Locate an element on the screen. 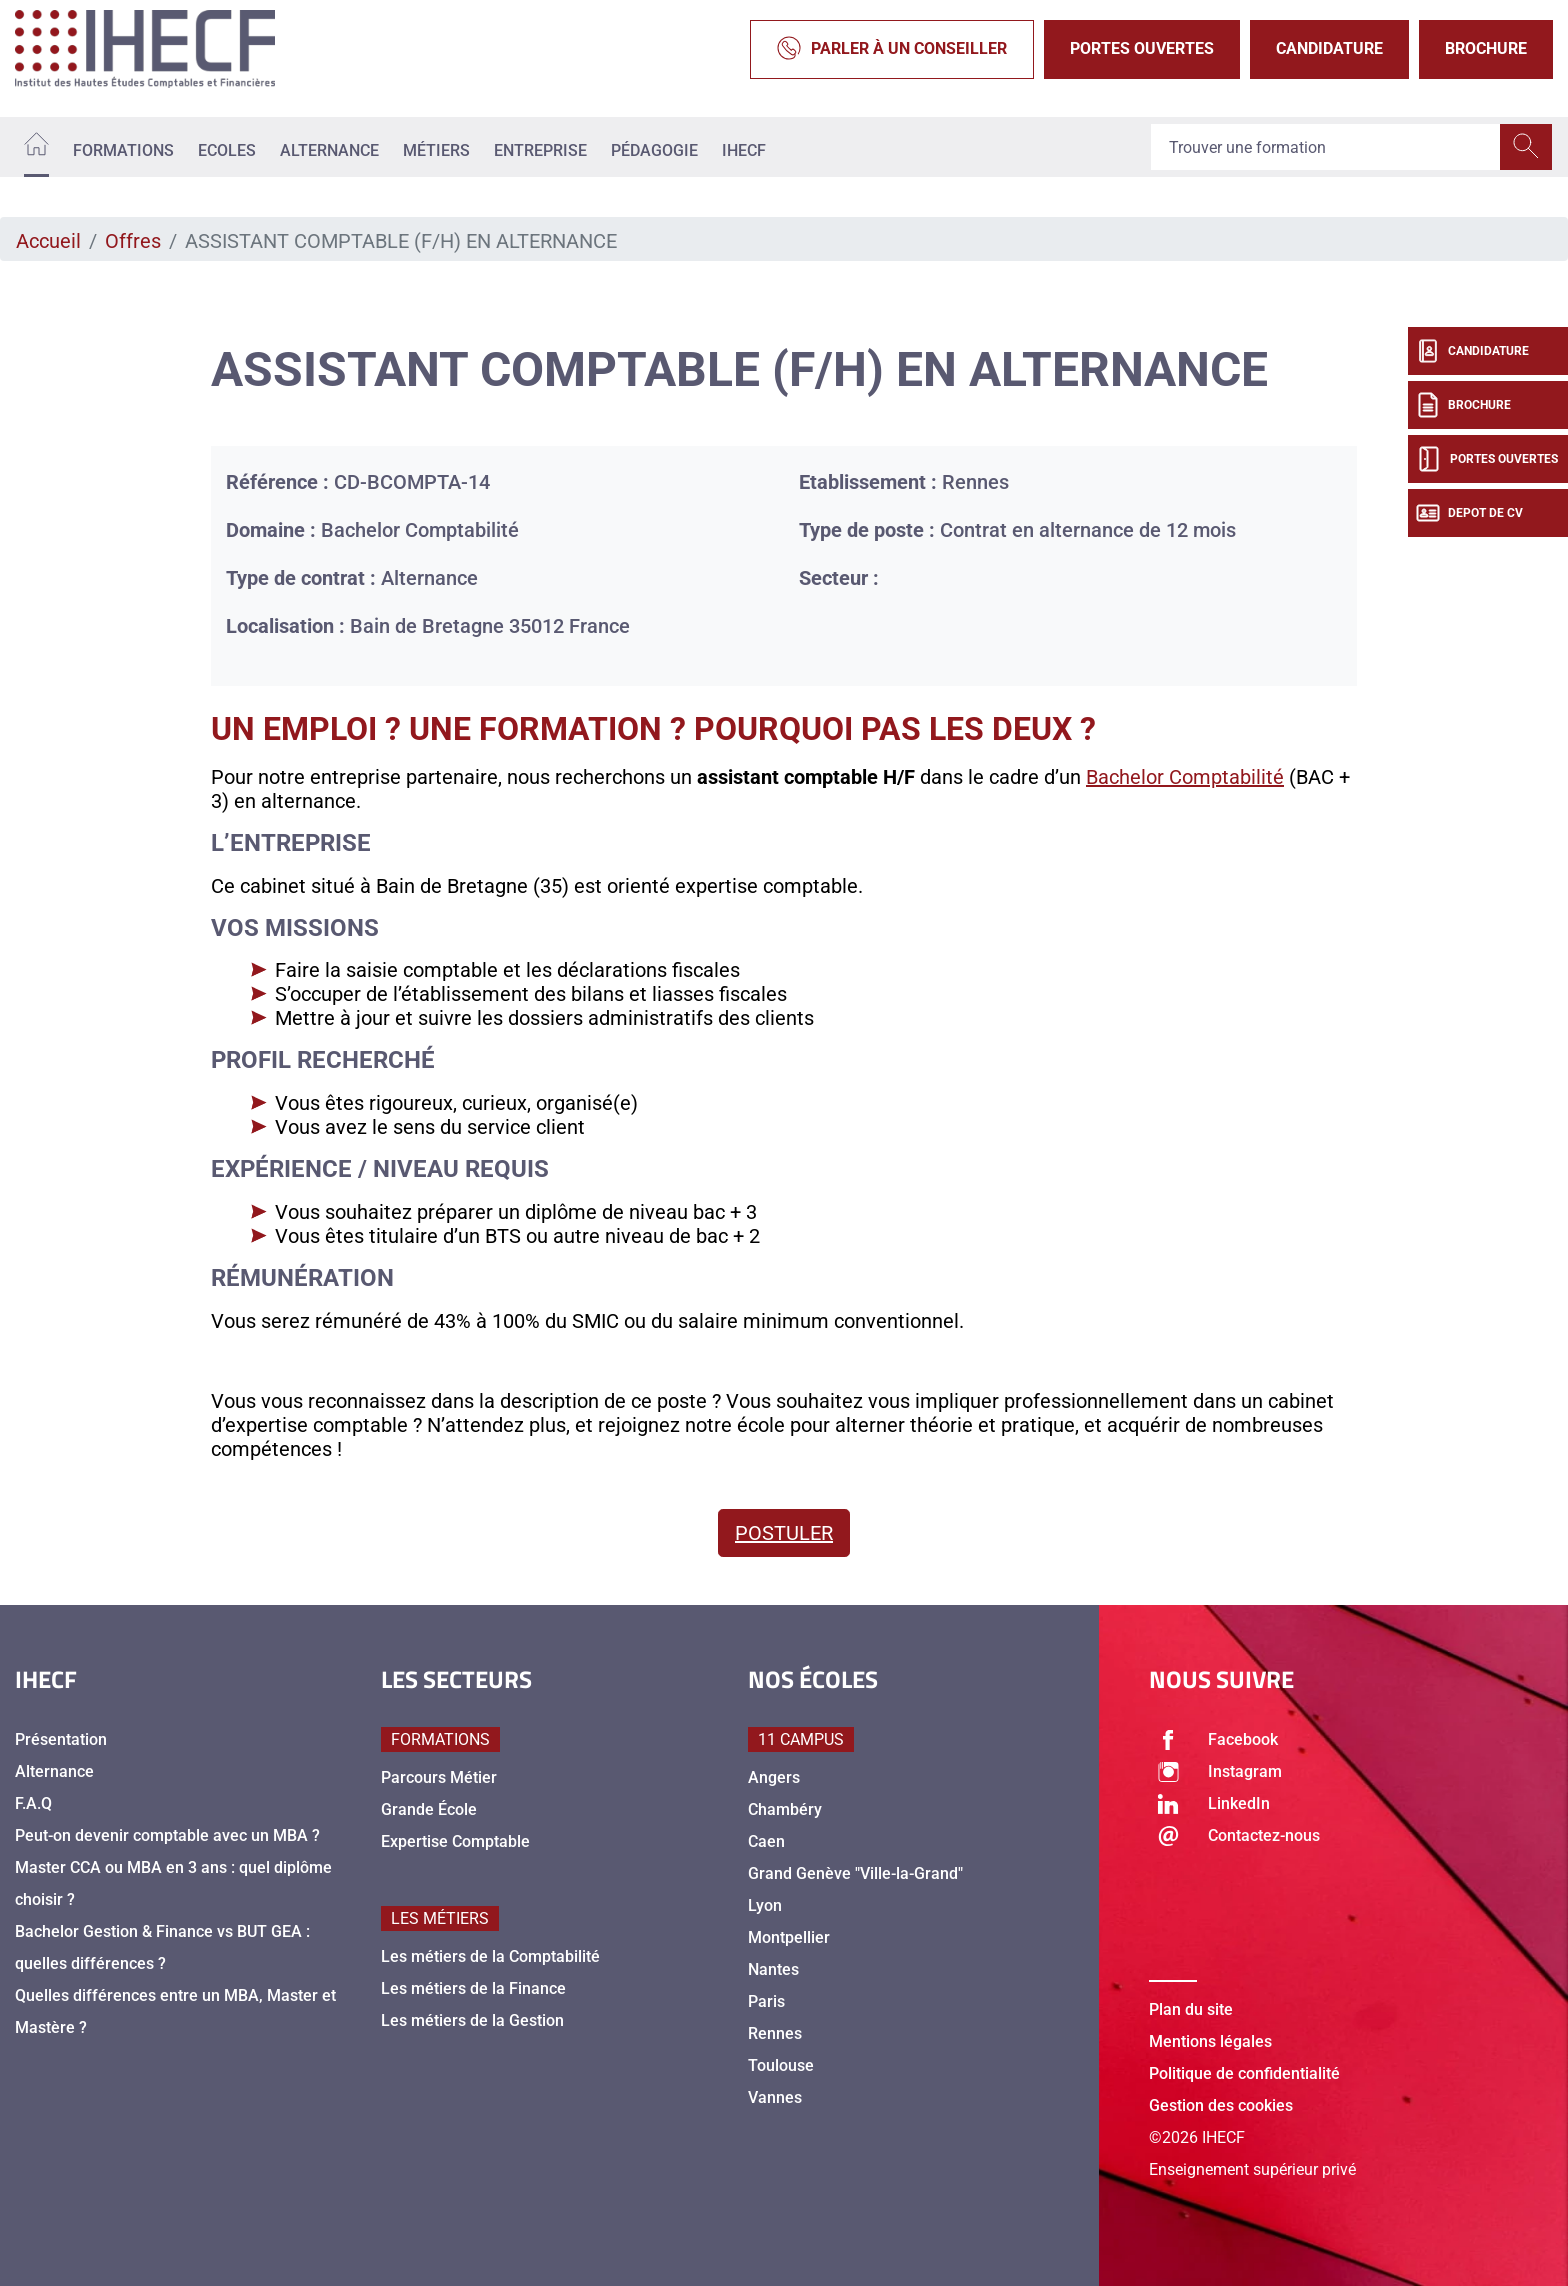 This screenshot has width=1568, height=2286. IHECF is located at coordinates (744, 150).